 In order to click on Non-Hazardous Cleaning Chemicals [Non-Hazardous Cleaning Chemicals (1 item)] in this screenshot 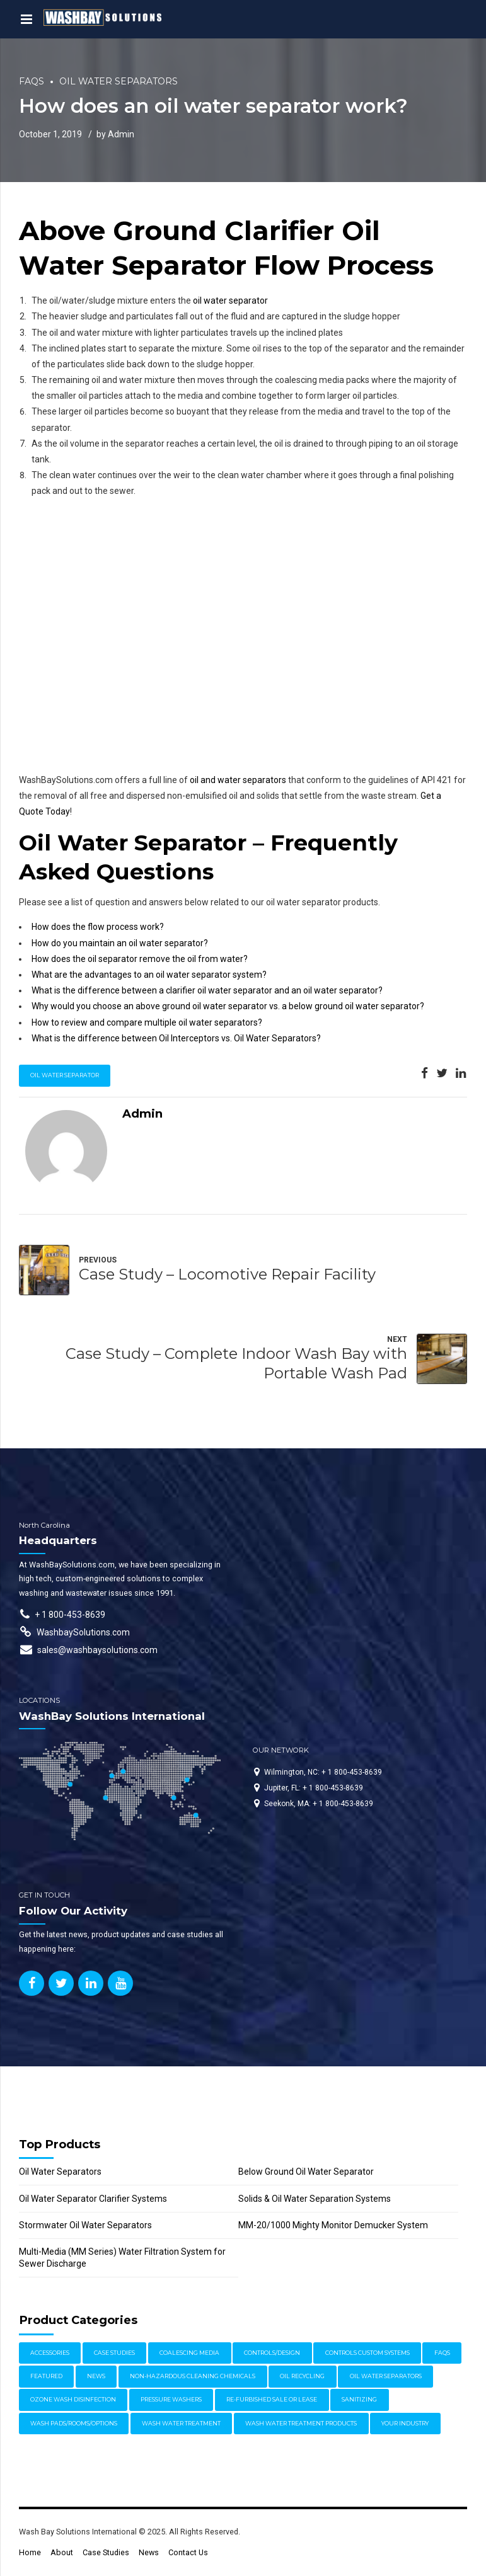, I will do `click(192, 2376)`.